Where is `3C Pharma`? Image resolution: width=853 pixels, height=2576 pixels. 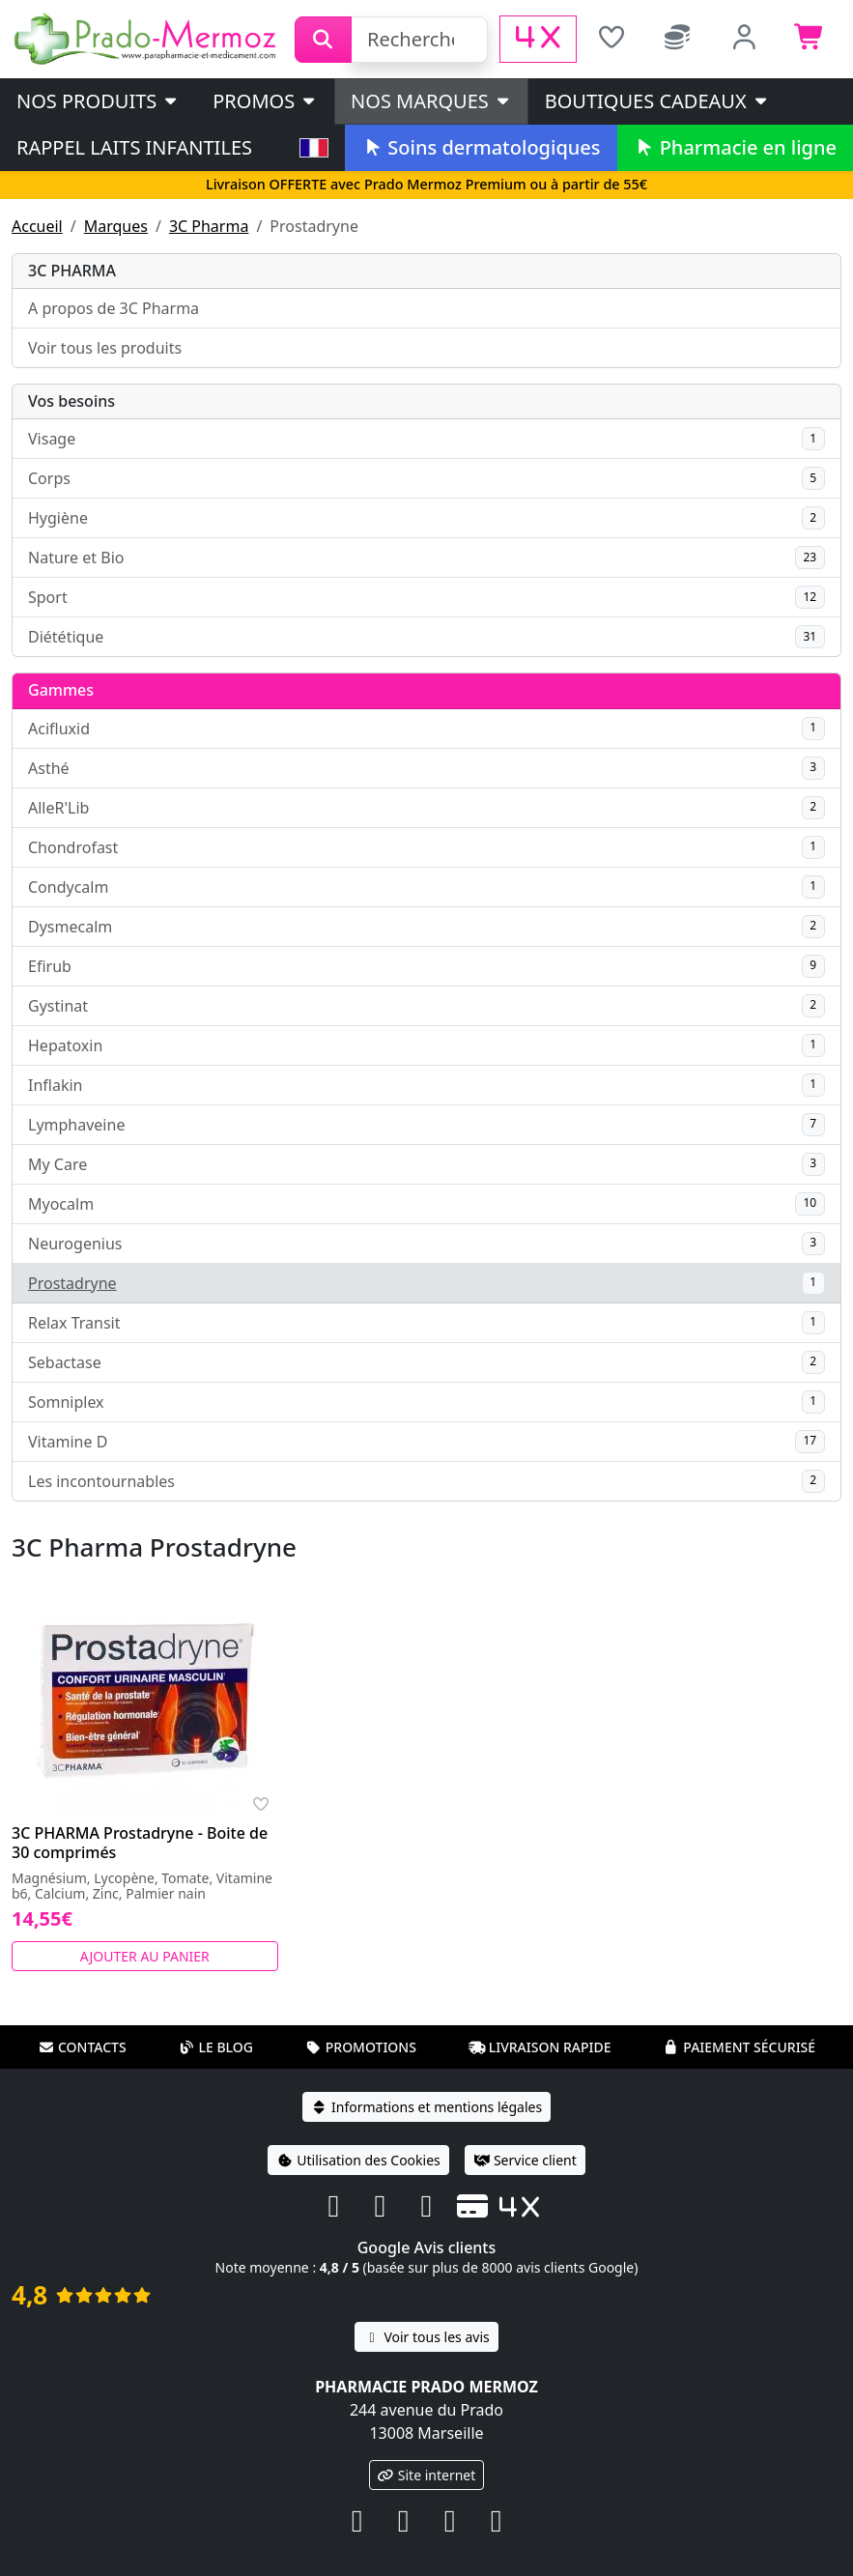 3C Pharma is located at coordinates (209, 226).